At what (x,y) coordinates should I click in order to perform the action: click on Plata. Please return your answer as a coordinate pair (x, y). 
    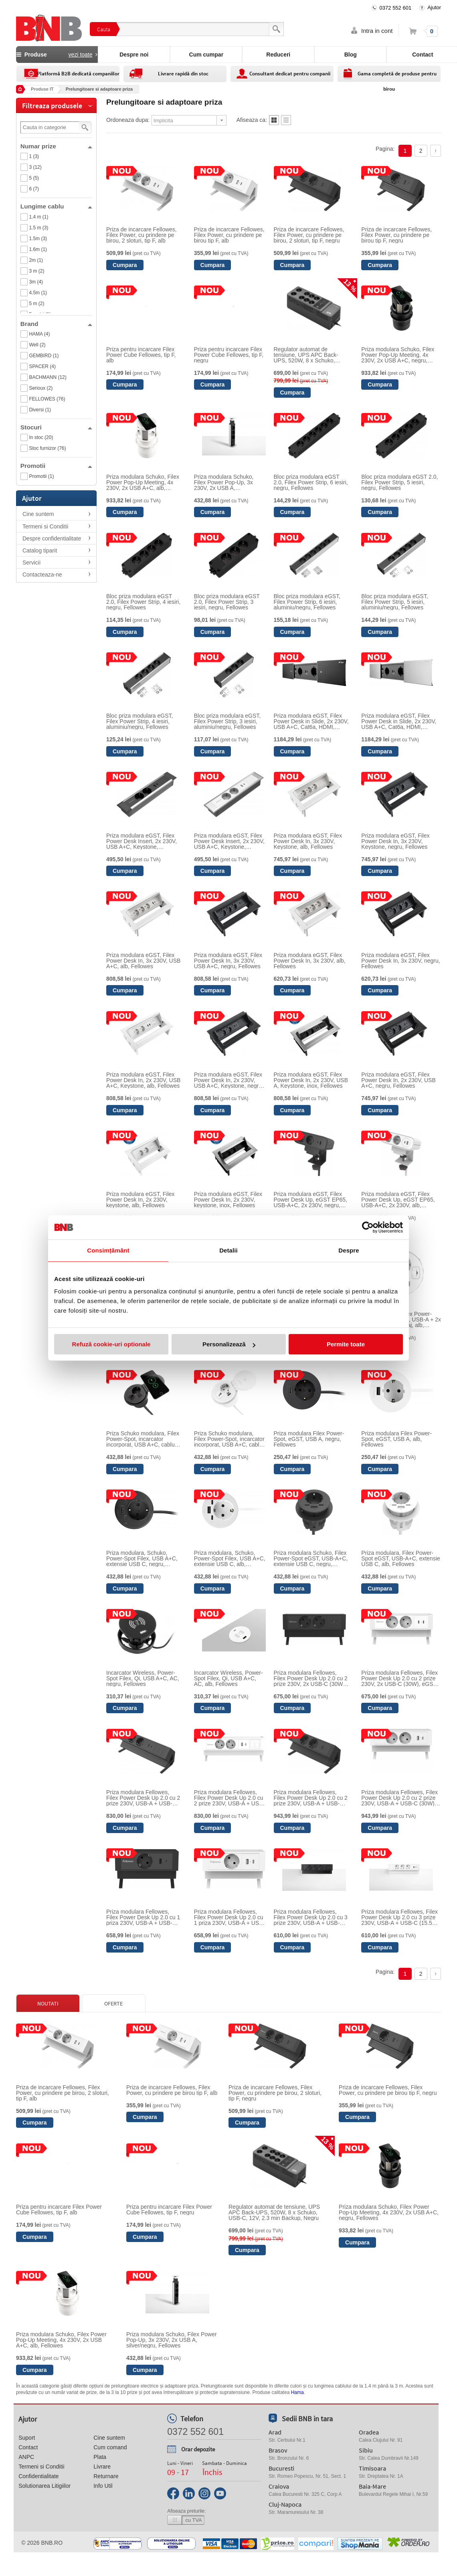
    Looking at the image, I should click on (99, 2457).